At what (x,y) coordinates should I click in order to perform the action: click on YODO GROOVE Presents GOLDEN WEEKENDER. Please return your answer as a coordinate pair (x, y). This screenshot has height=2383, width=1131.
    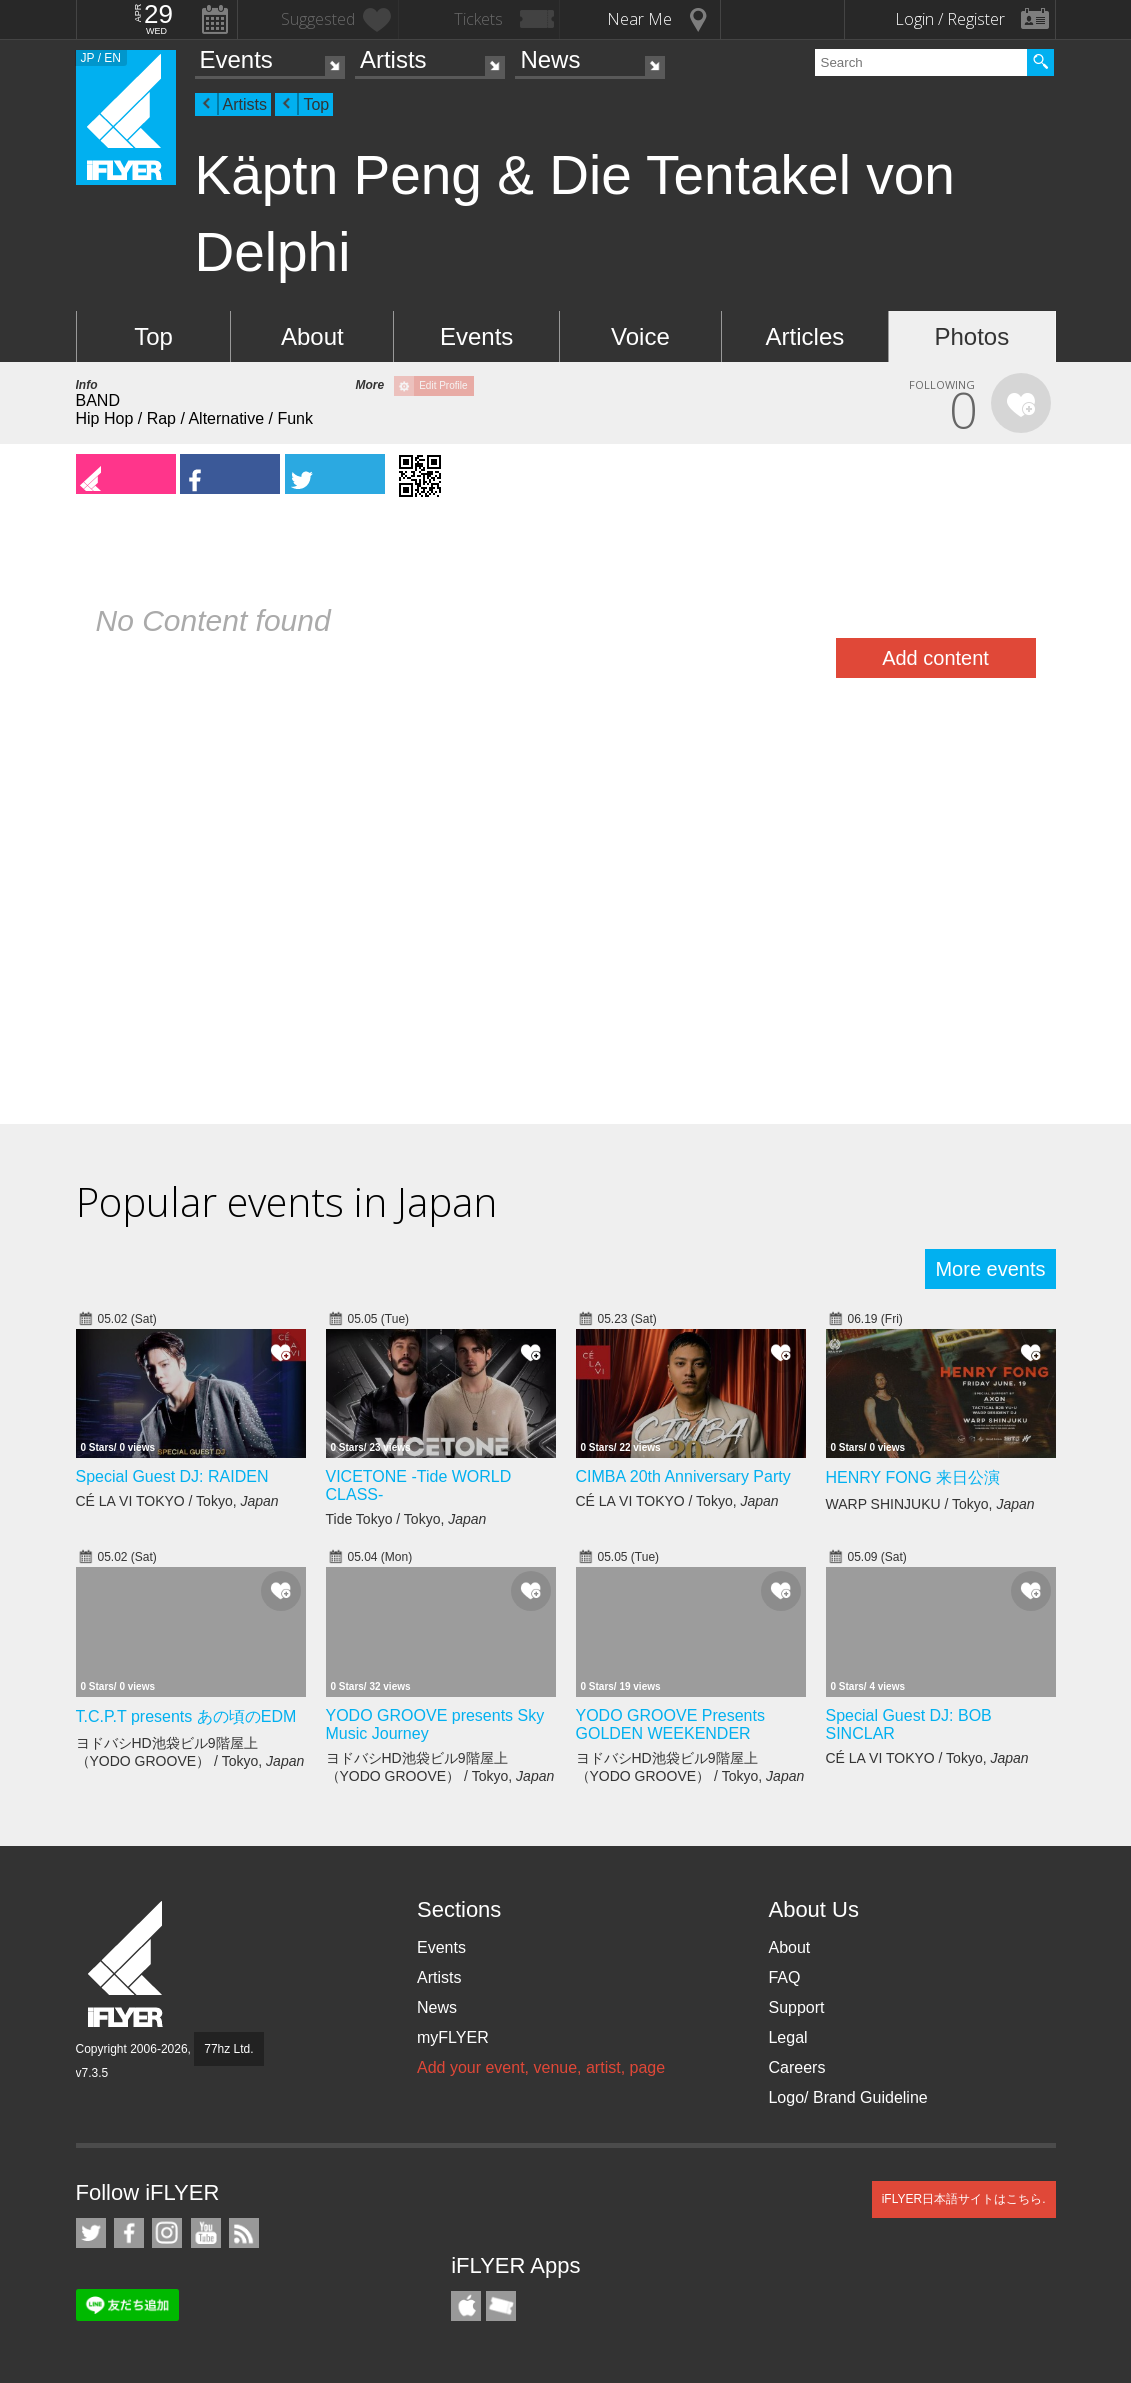
    Looking at the image, I should click on (670, 1724).